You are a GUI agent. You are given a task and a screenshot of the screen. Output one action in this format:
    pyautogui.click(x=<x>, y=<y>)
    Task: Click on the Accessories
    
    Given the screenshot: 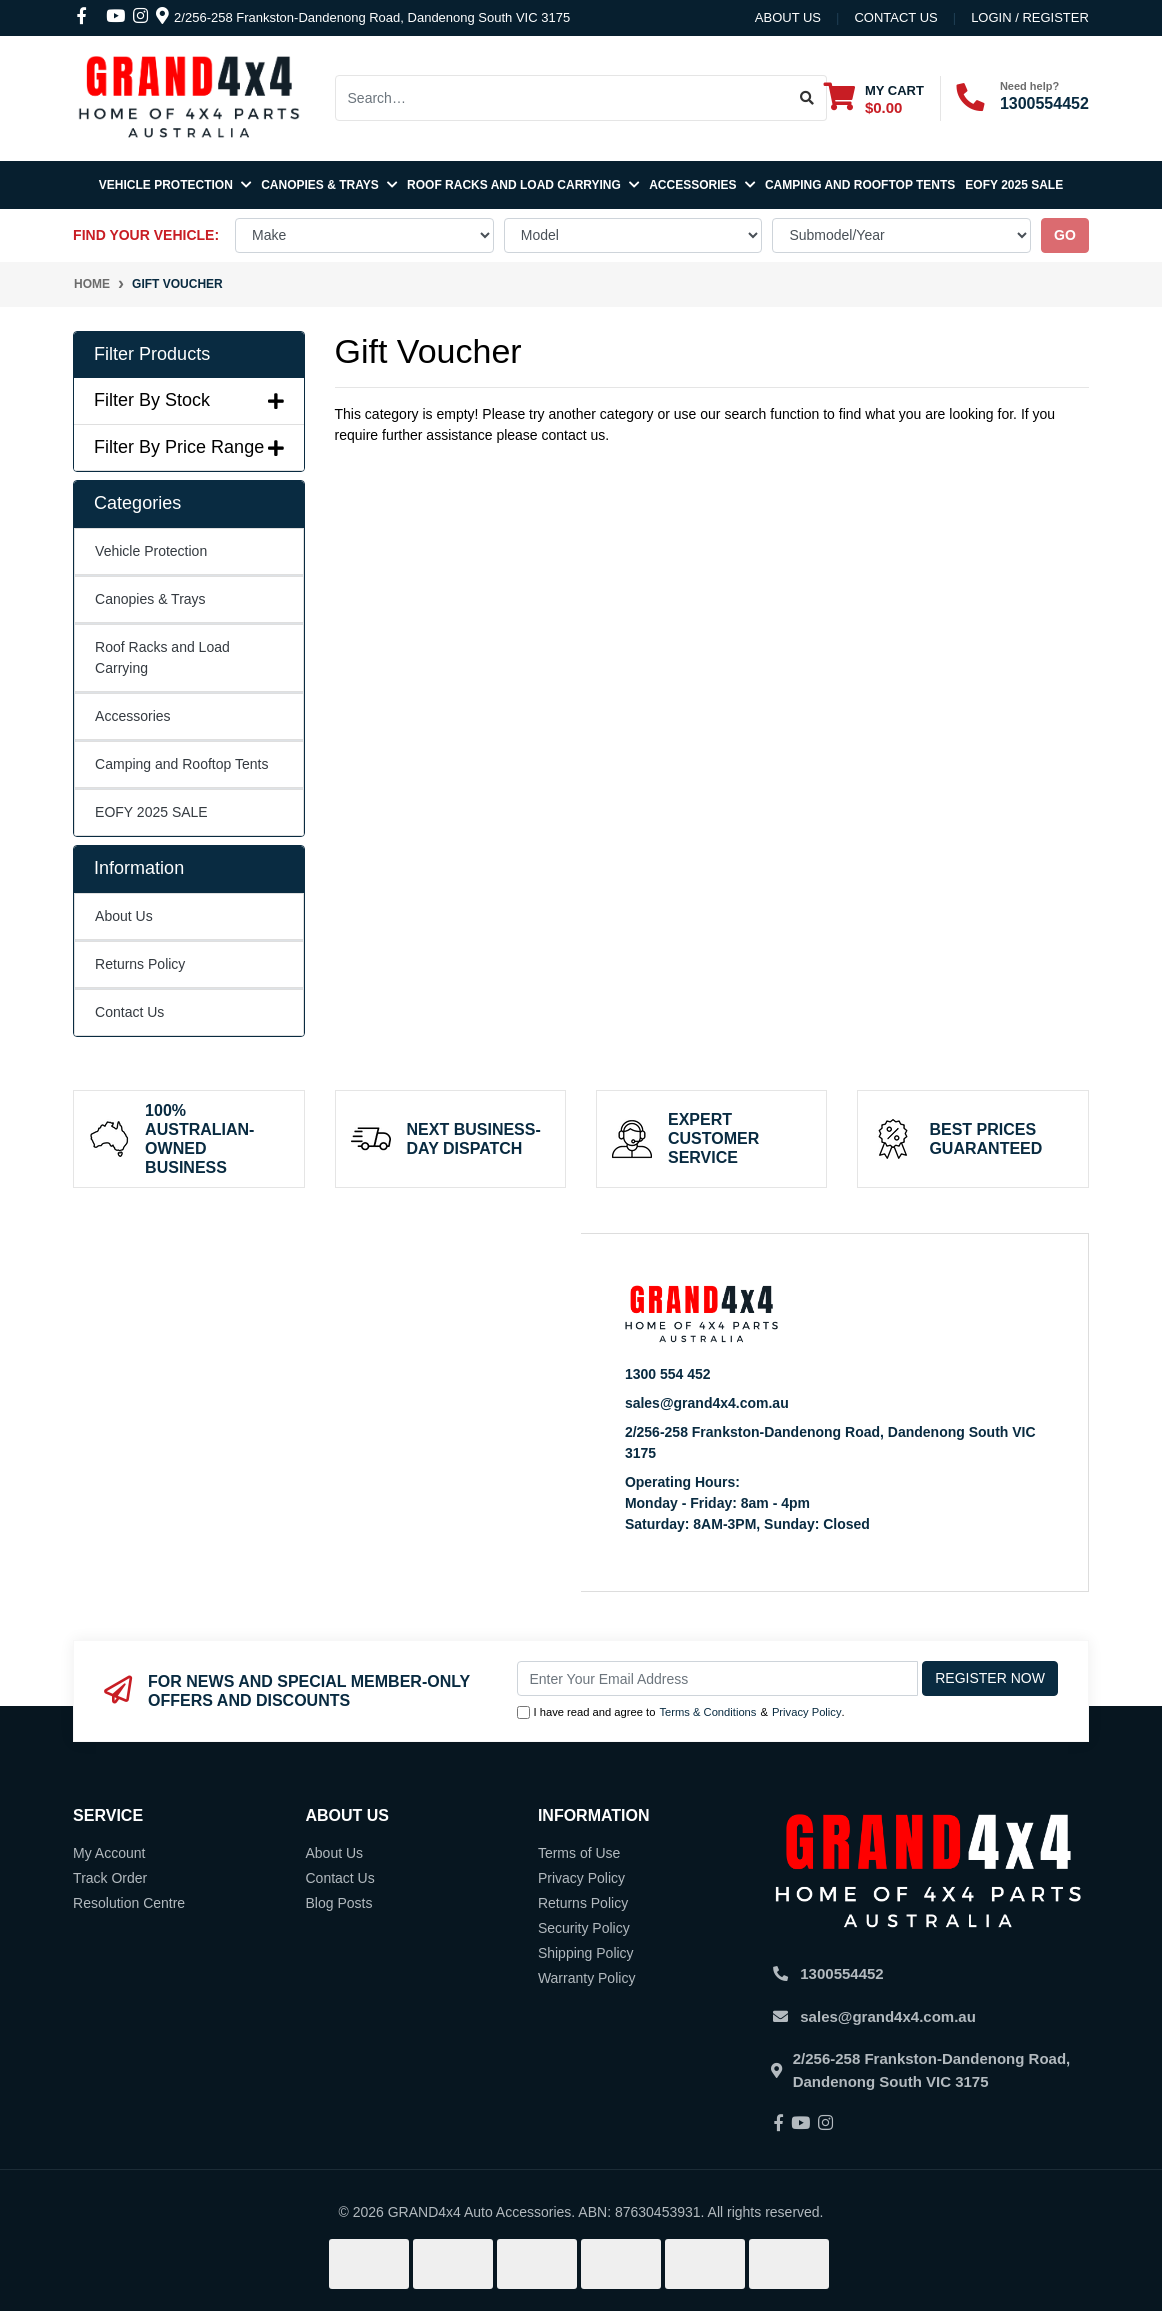 What is the action you would take?
    pyautogui.click(x=702, y=185)
    